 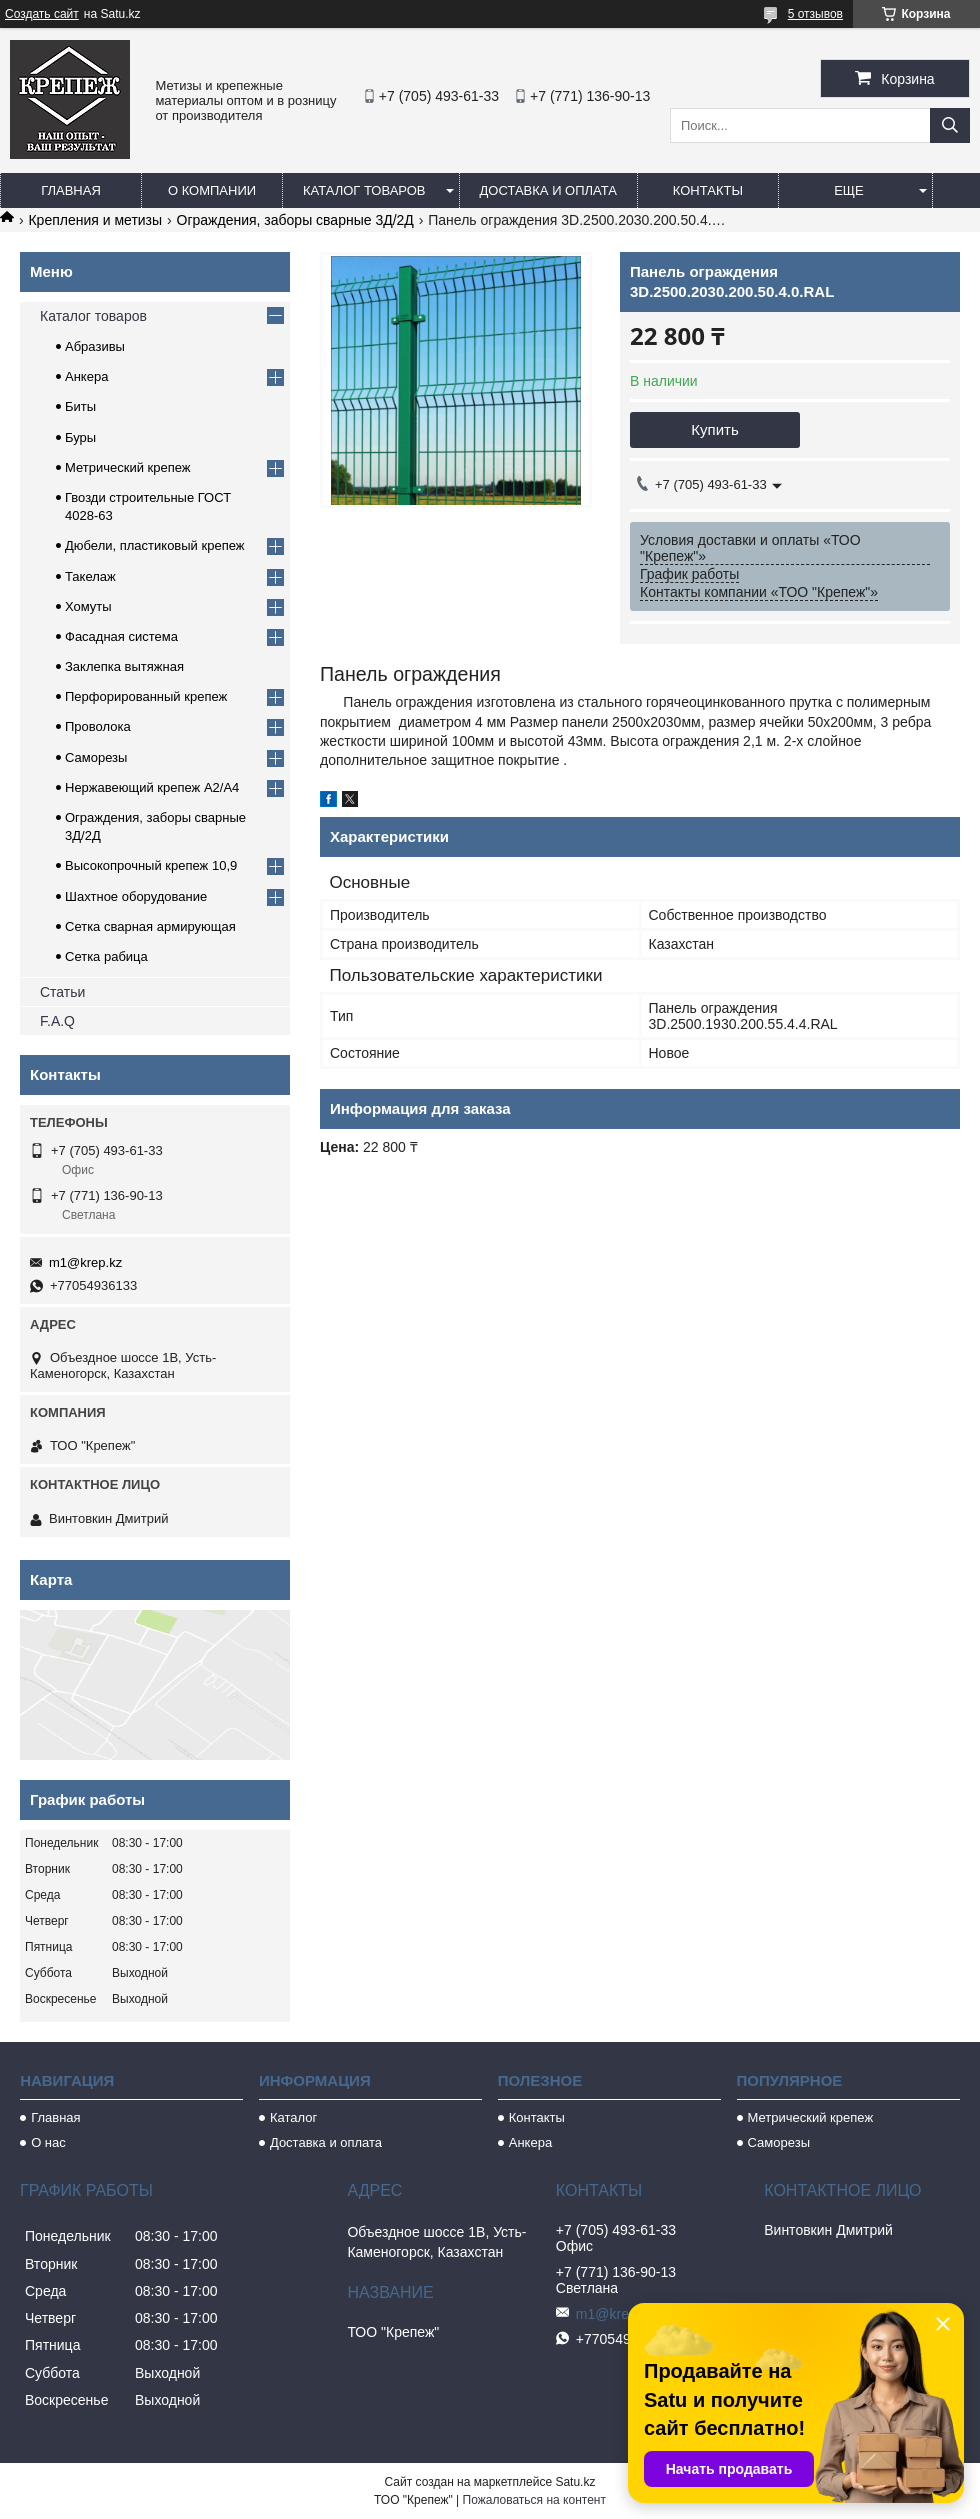 I want to click on Сетка рабица, so click(x=106, y=956).